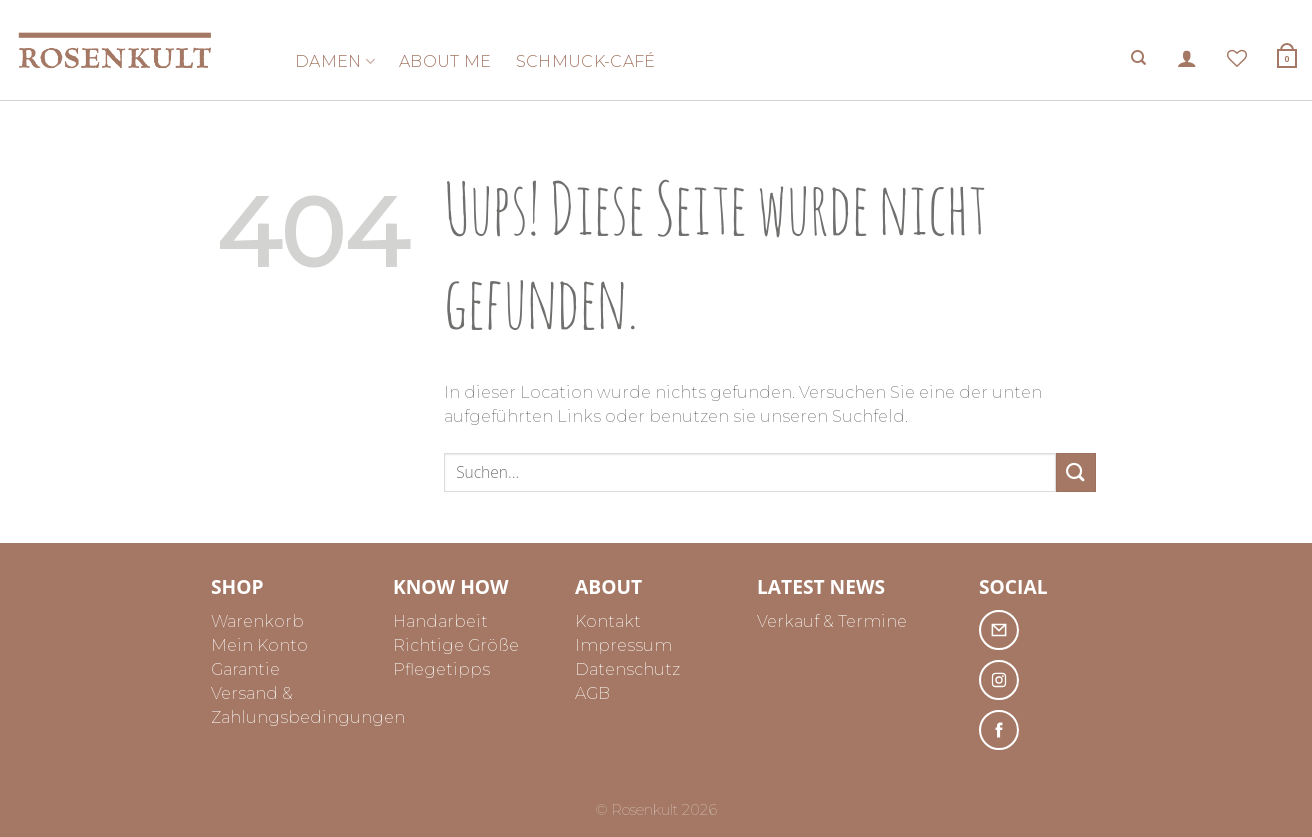 The width and height of the screenshot is (1312, 837). I want to click on Verkauf & Termine, so click(832, 621).